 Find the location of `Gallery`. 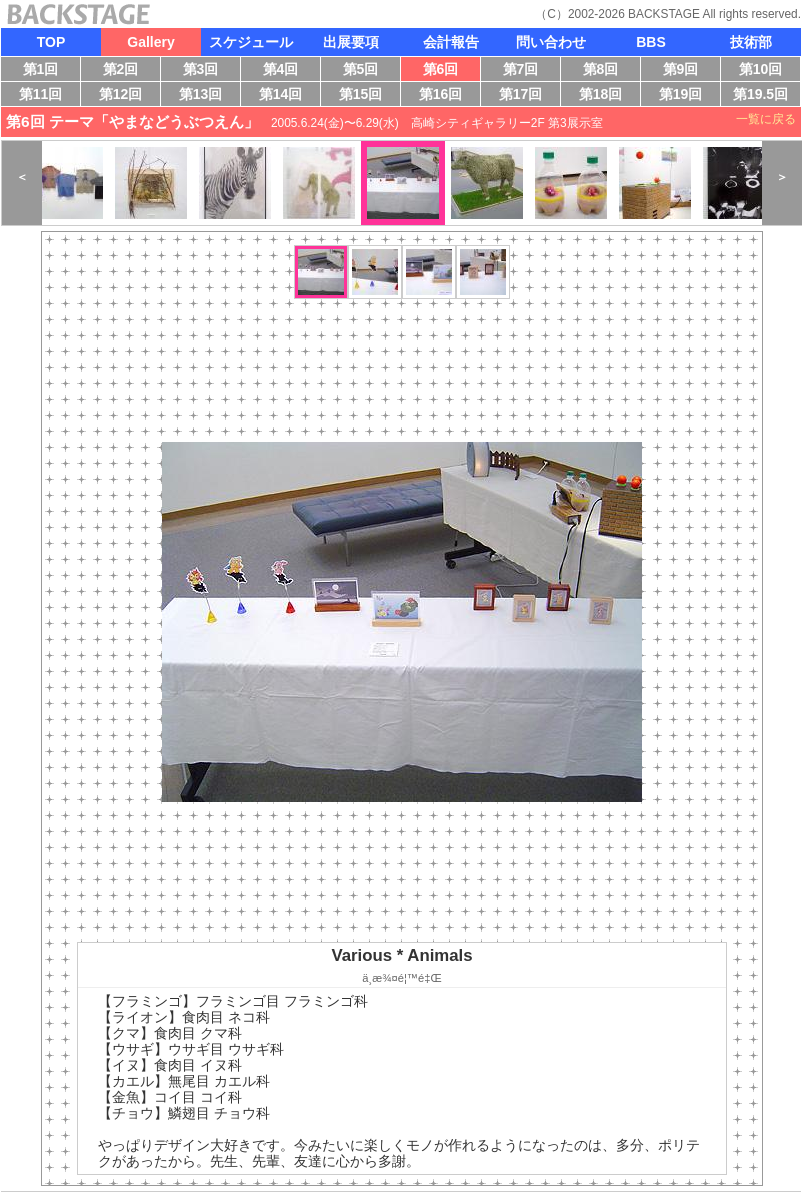

Gallery is located at coordinates (150, 42).